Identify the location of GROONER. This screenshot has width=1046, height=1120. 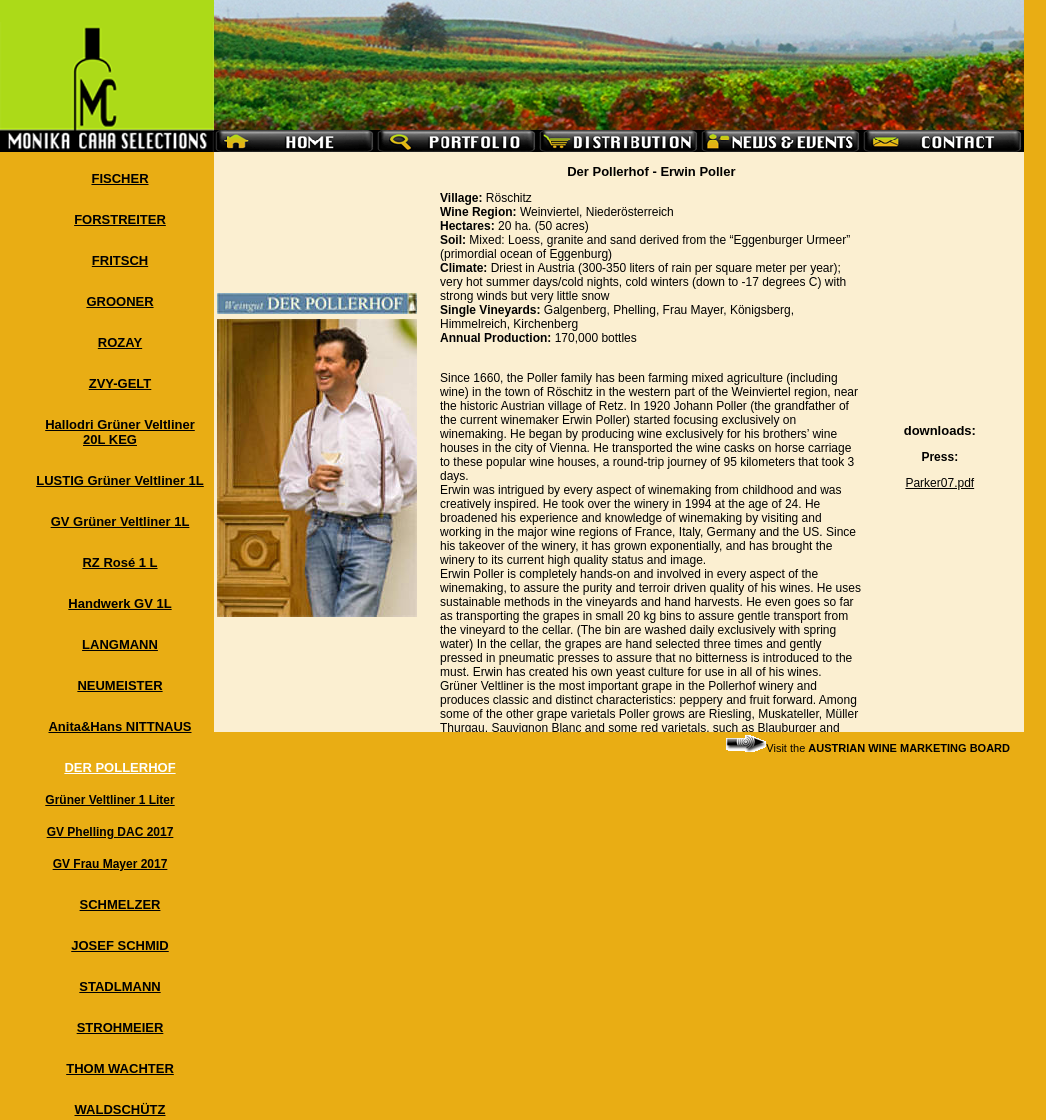
(119, 301).